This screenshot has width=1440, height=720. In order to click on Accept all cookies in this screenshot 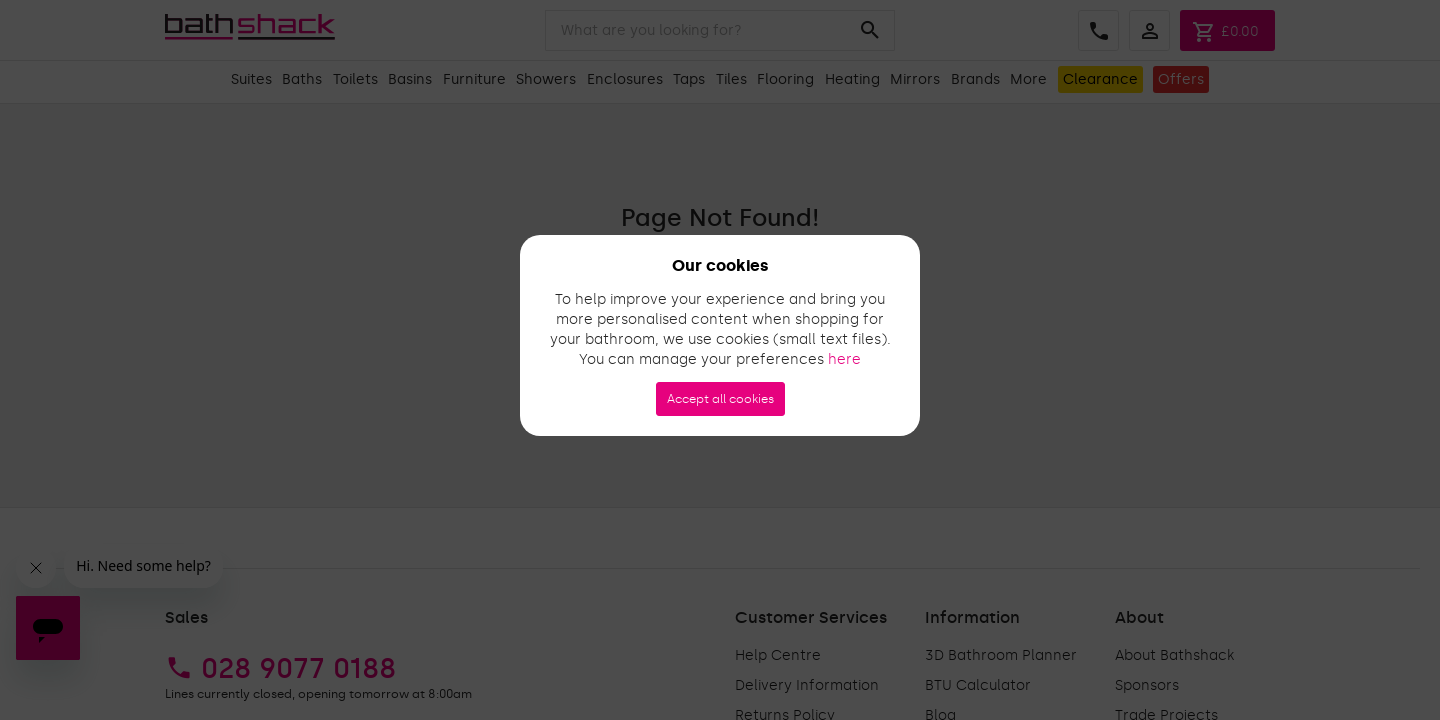, I will do `click(720, 399)`.